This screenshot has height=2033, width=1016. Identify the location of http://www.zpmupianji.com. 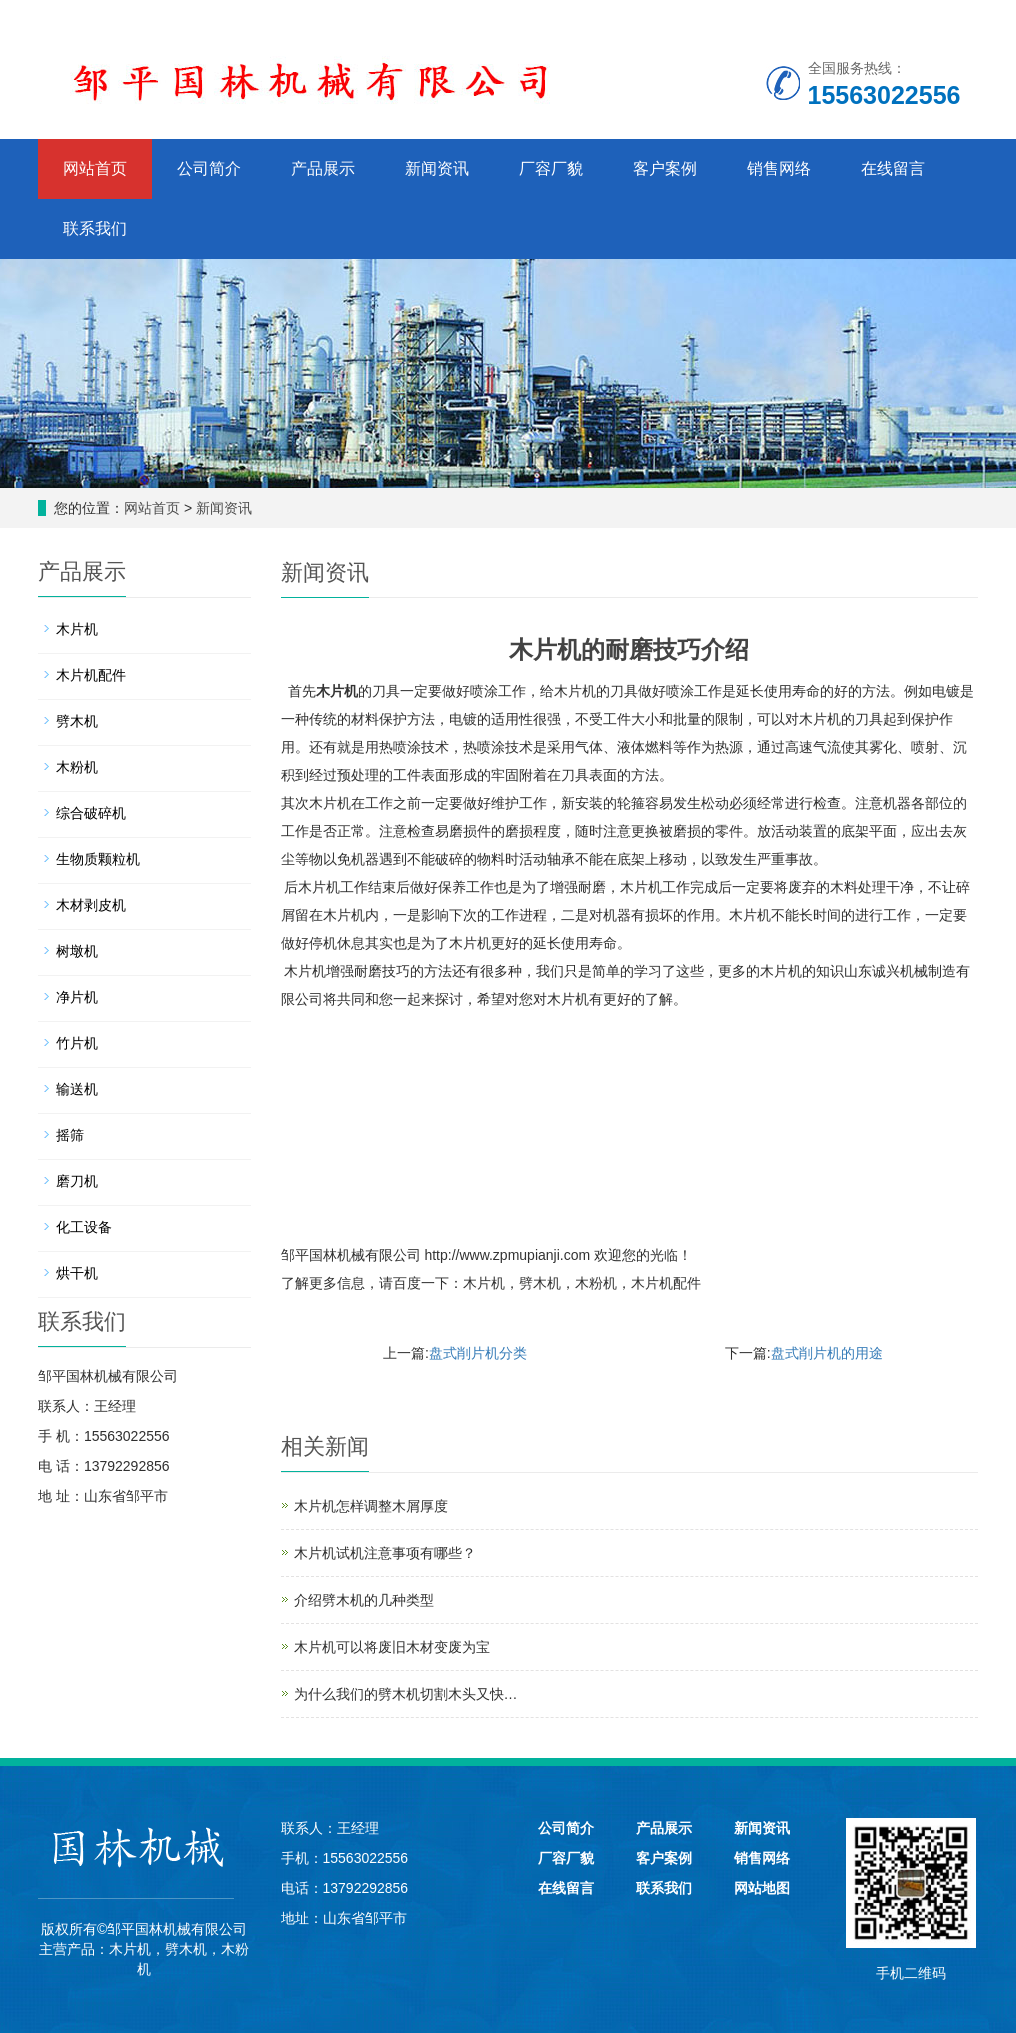
(507, 1255).